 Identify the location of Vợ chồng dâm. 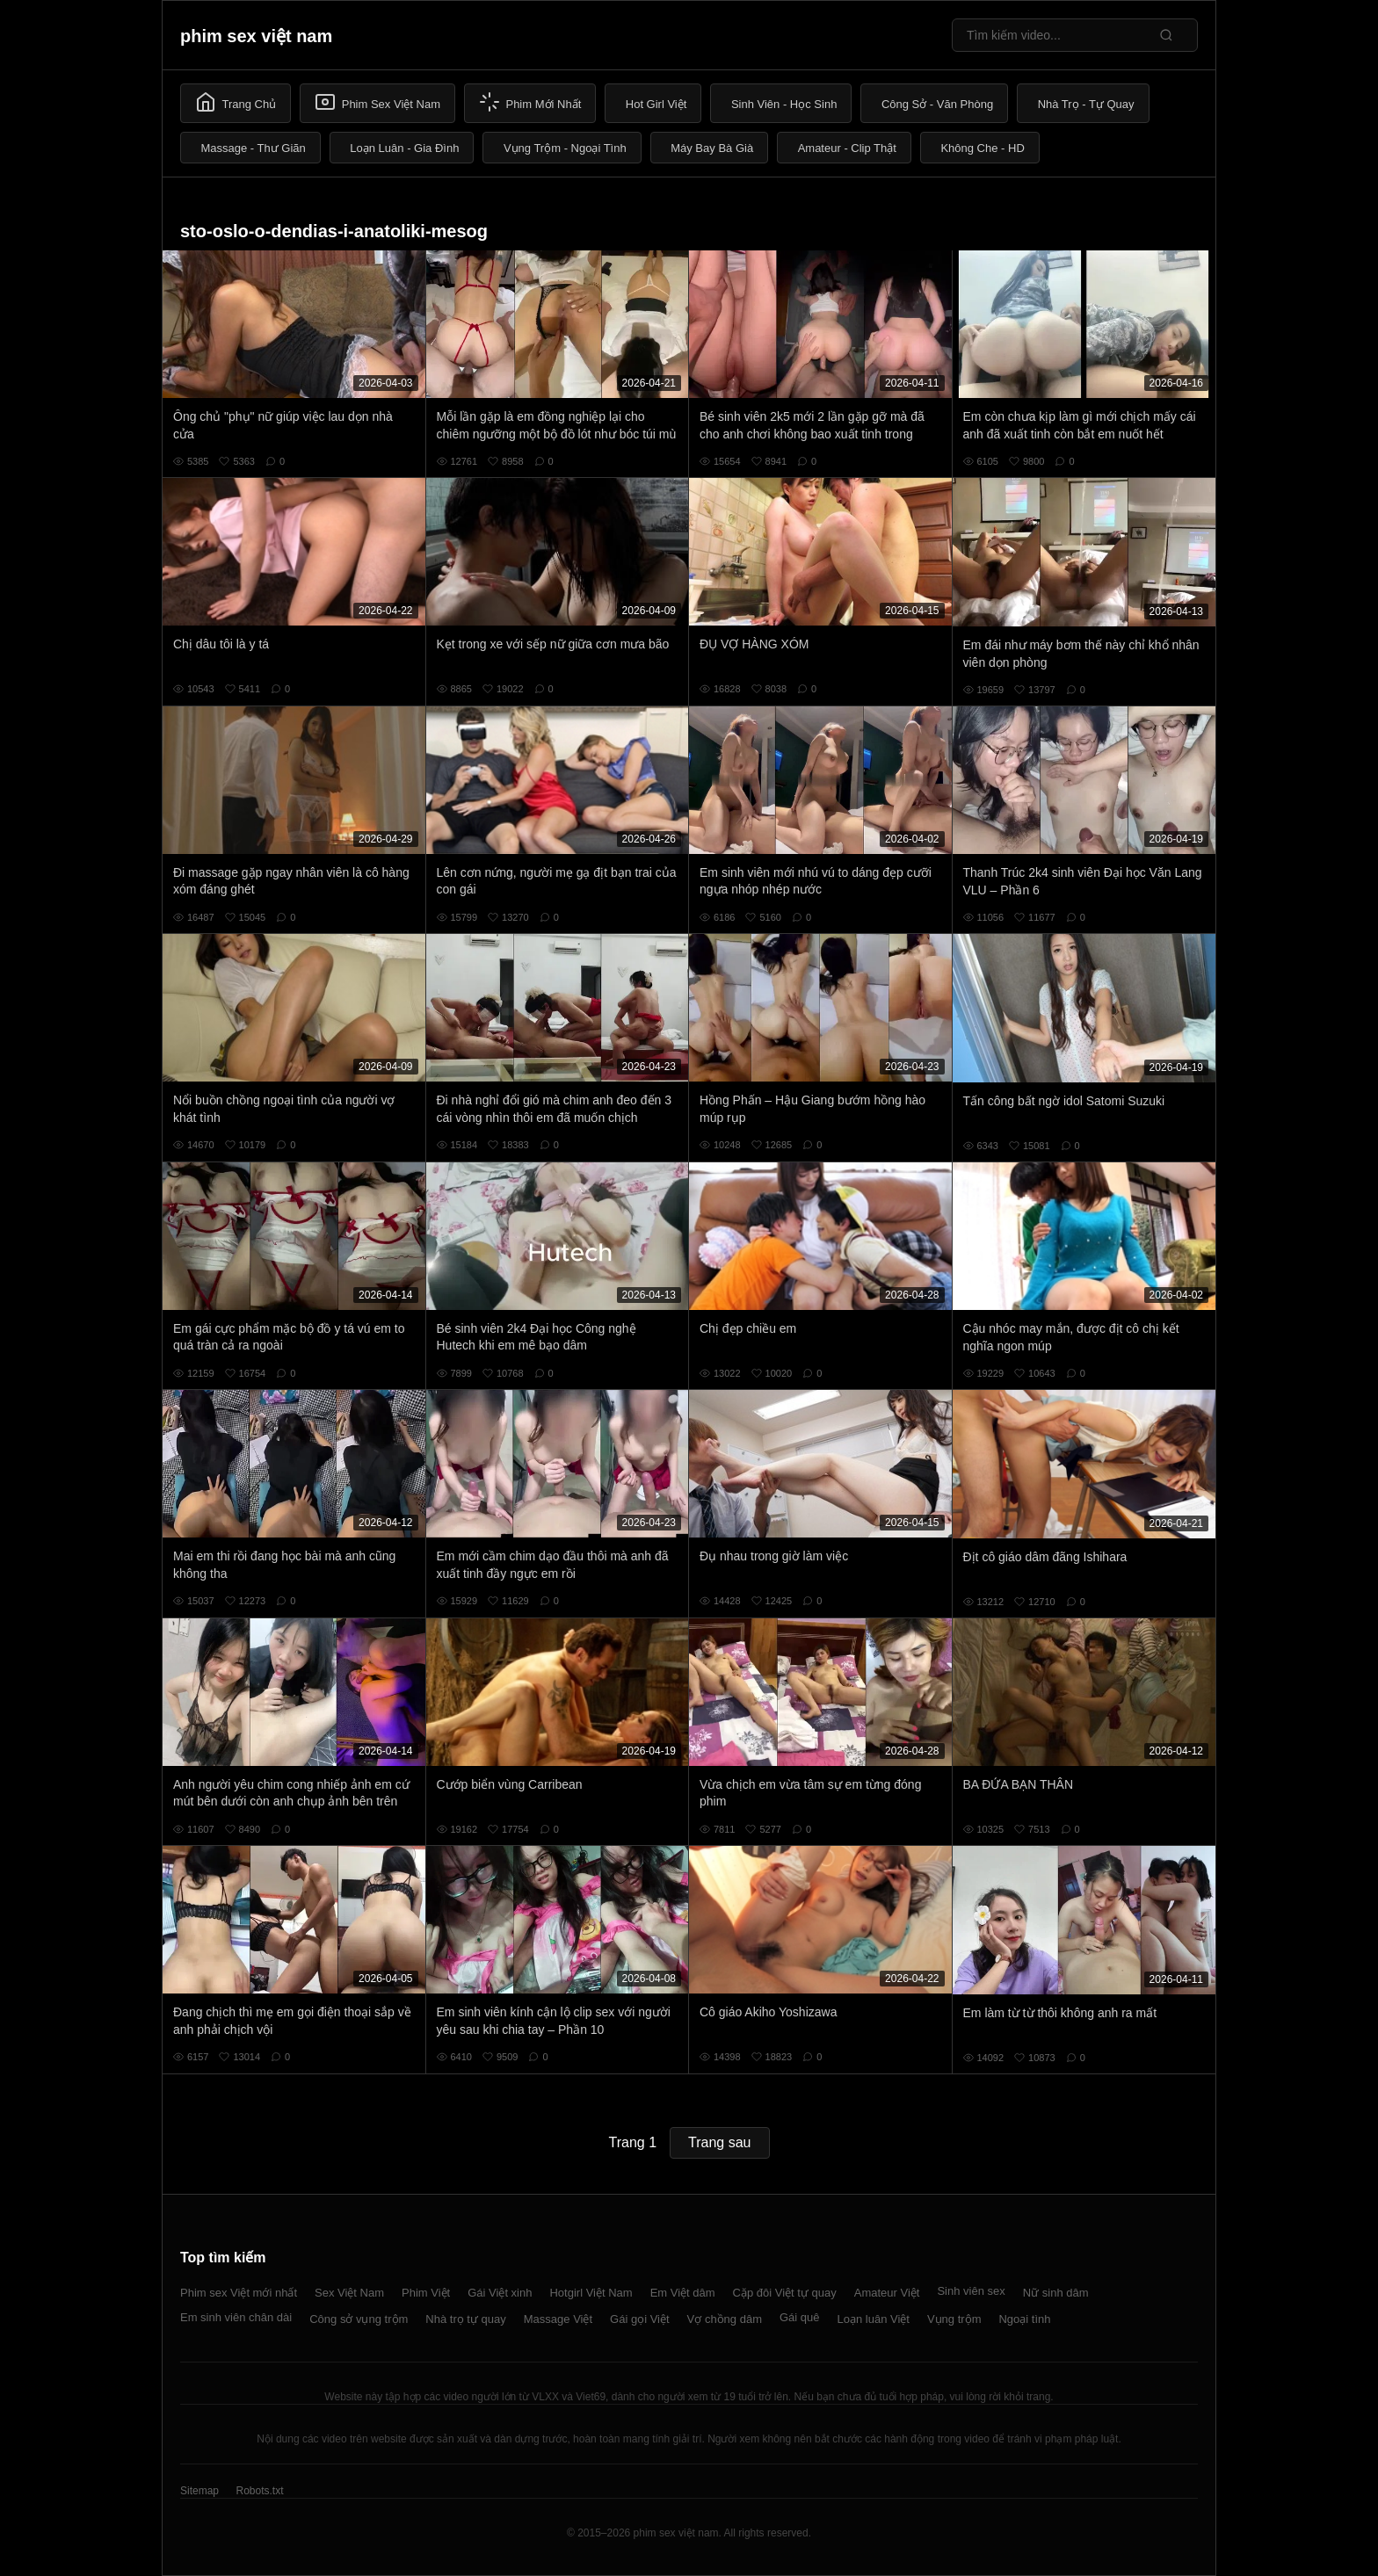
(724, 2319).